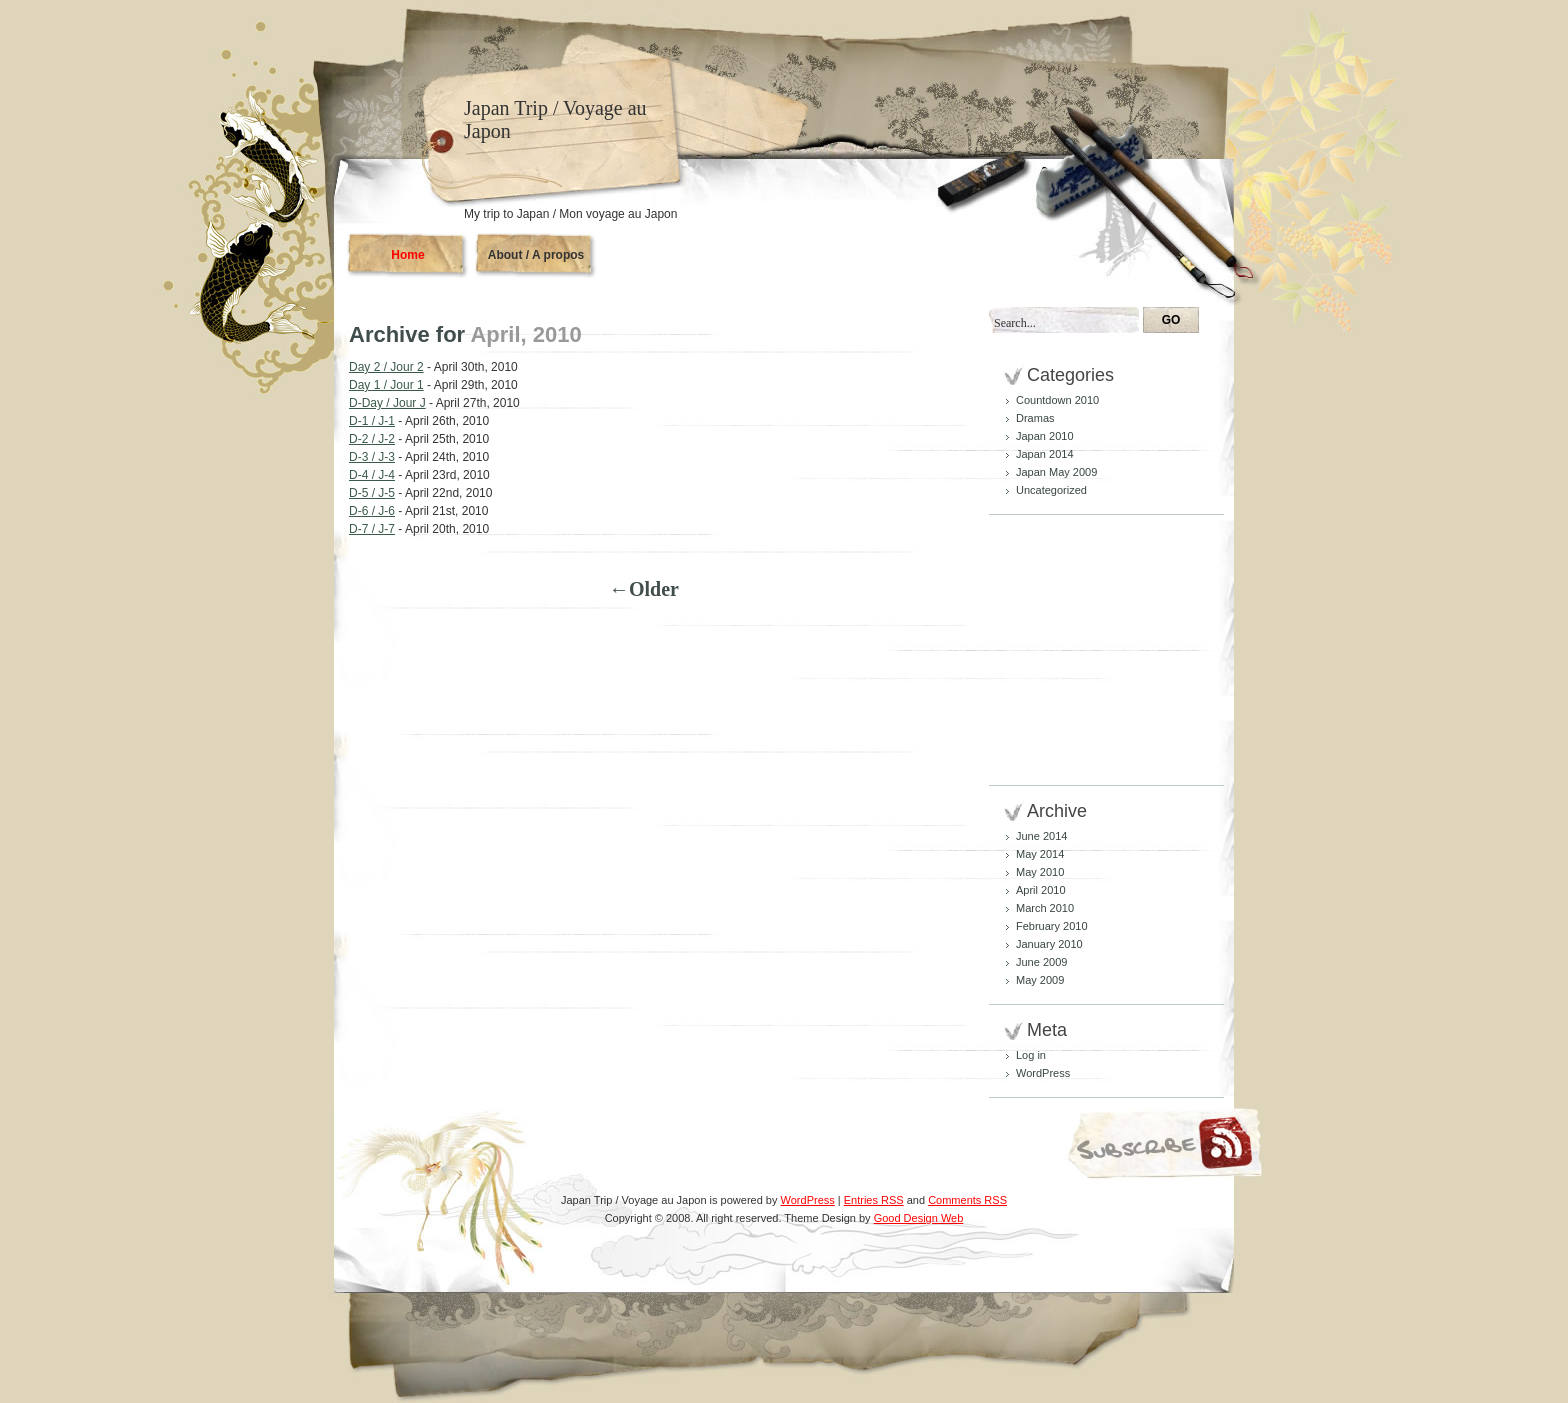 This screenshot has width=1568, height=1403. I want to click on ←Older, so click(644, 589).